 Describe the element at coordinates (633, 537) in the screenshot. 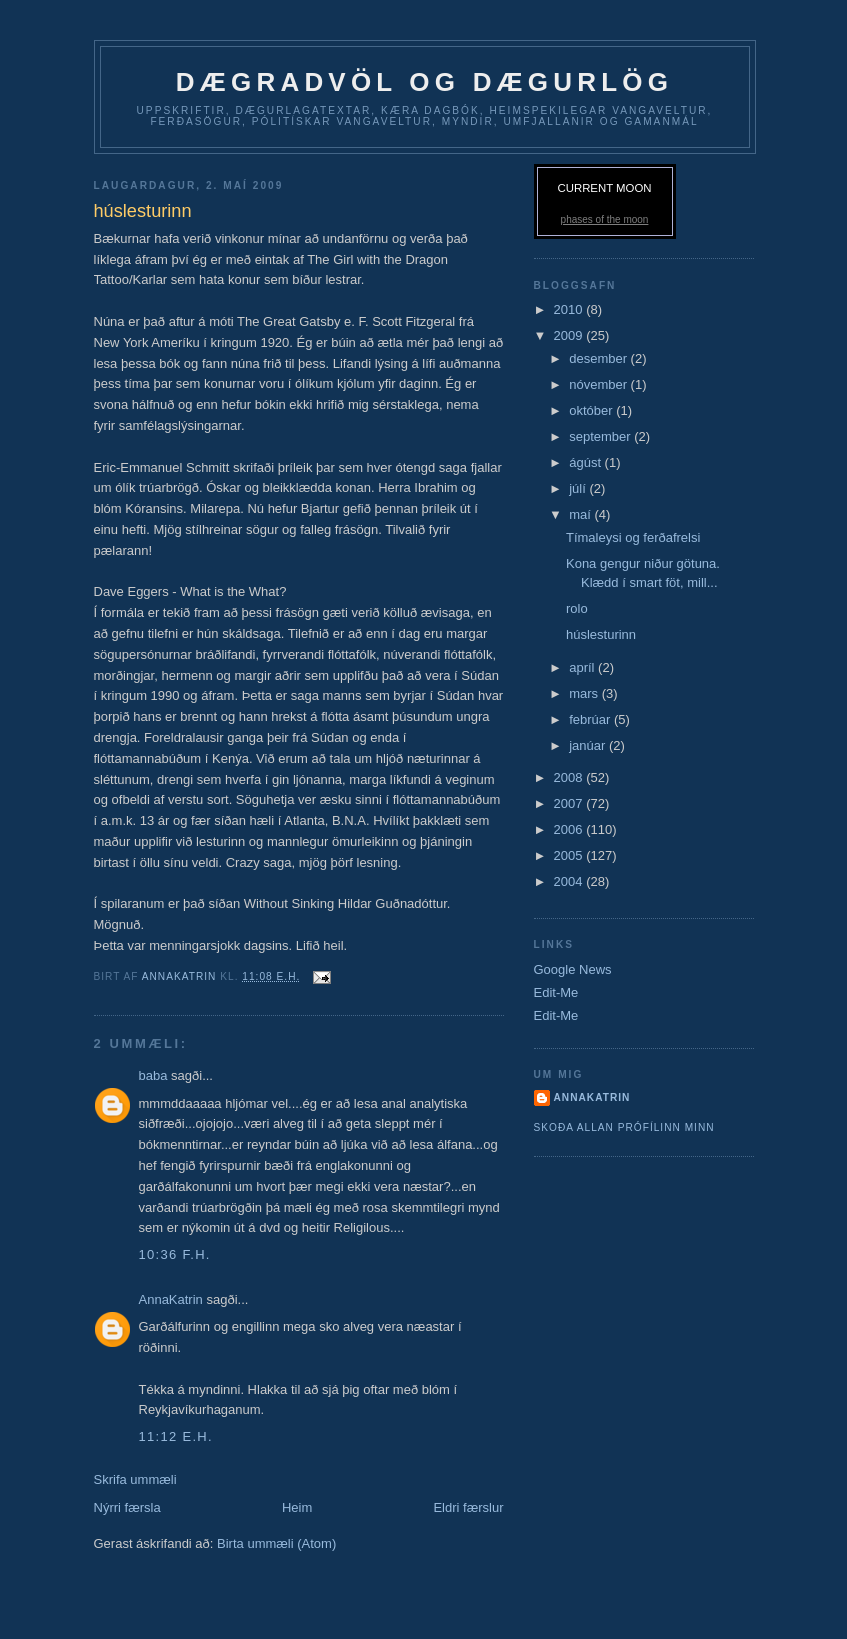

I see `Tímaleysi og ferðafrelsi` at that location.